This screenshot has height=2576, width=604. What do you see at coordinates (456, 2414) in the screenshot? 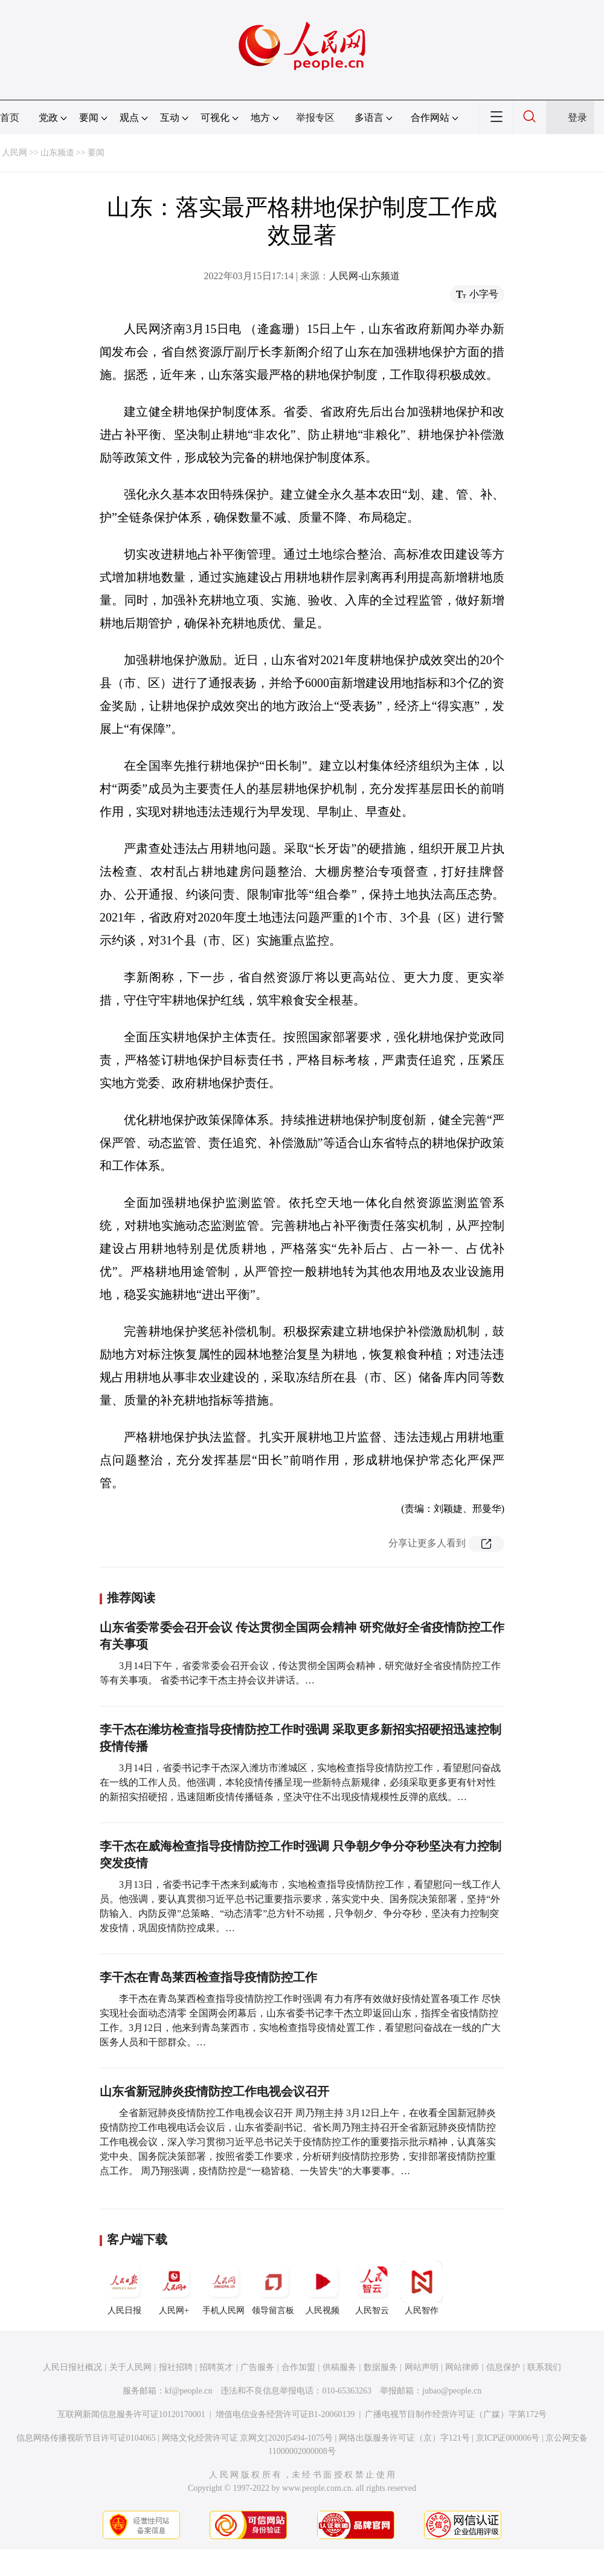
I see `广播电视节目制作经营许可证（广媒）字第172号` at bounding box center [456, 2414].